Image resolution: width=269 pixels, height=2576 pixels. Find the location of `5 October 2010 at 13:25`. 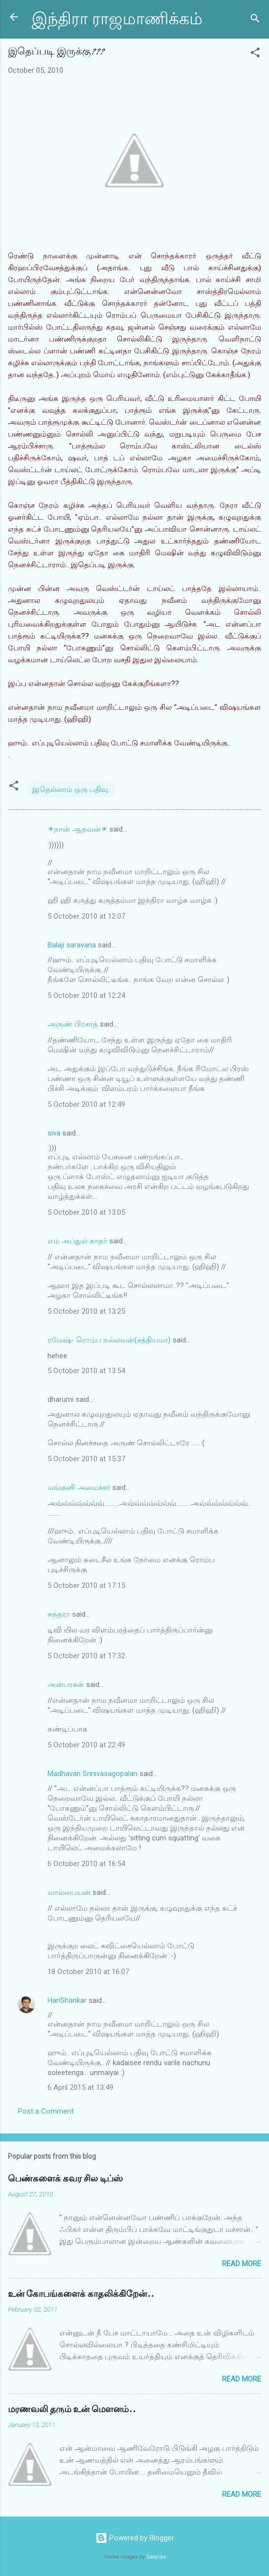

5 October 2010 at 13:25 is located at coordinates (86, 1311).